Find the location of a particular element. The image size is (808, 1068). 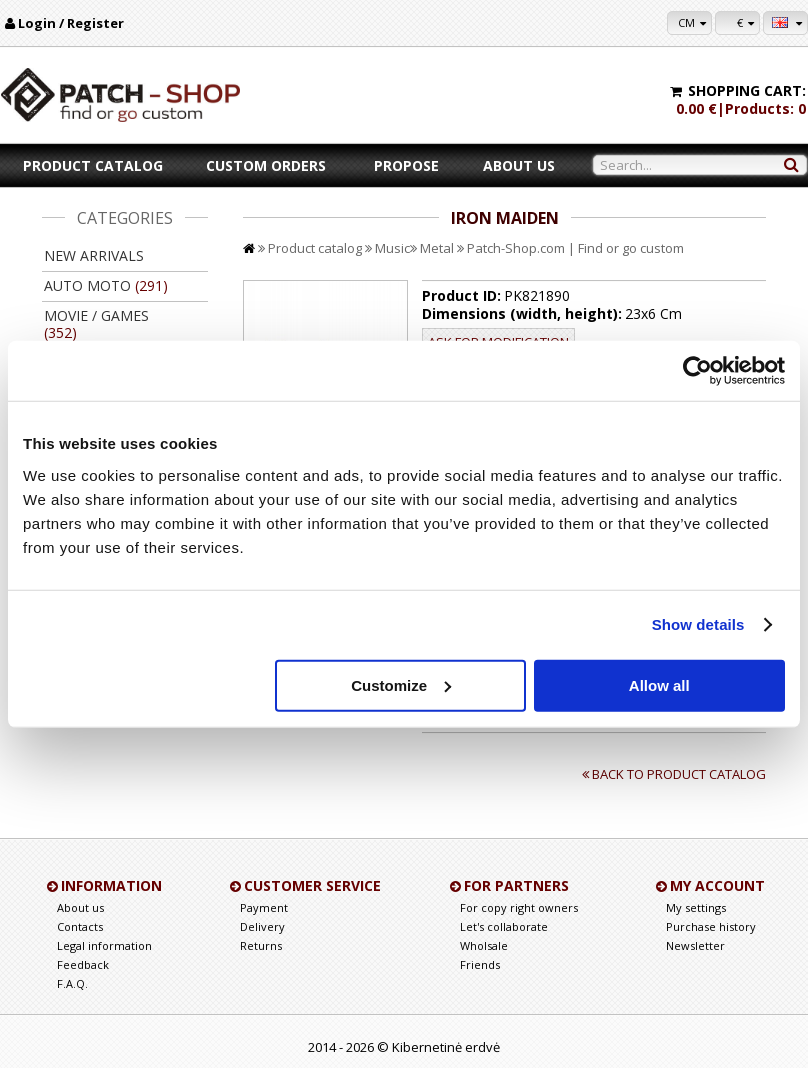

Purchase history is located at coordinates (711, 926).